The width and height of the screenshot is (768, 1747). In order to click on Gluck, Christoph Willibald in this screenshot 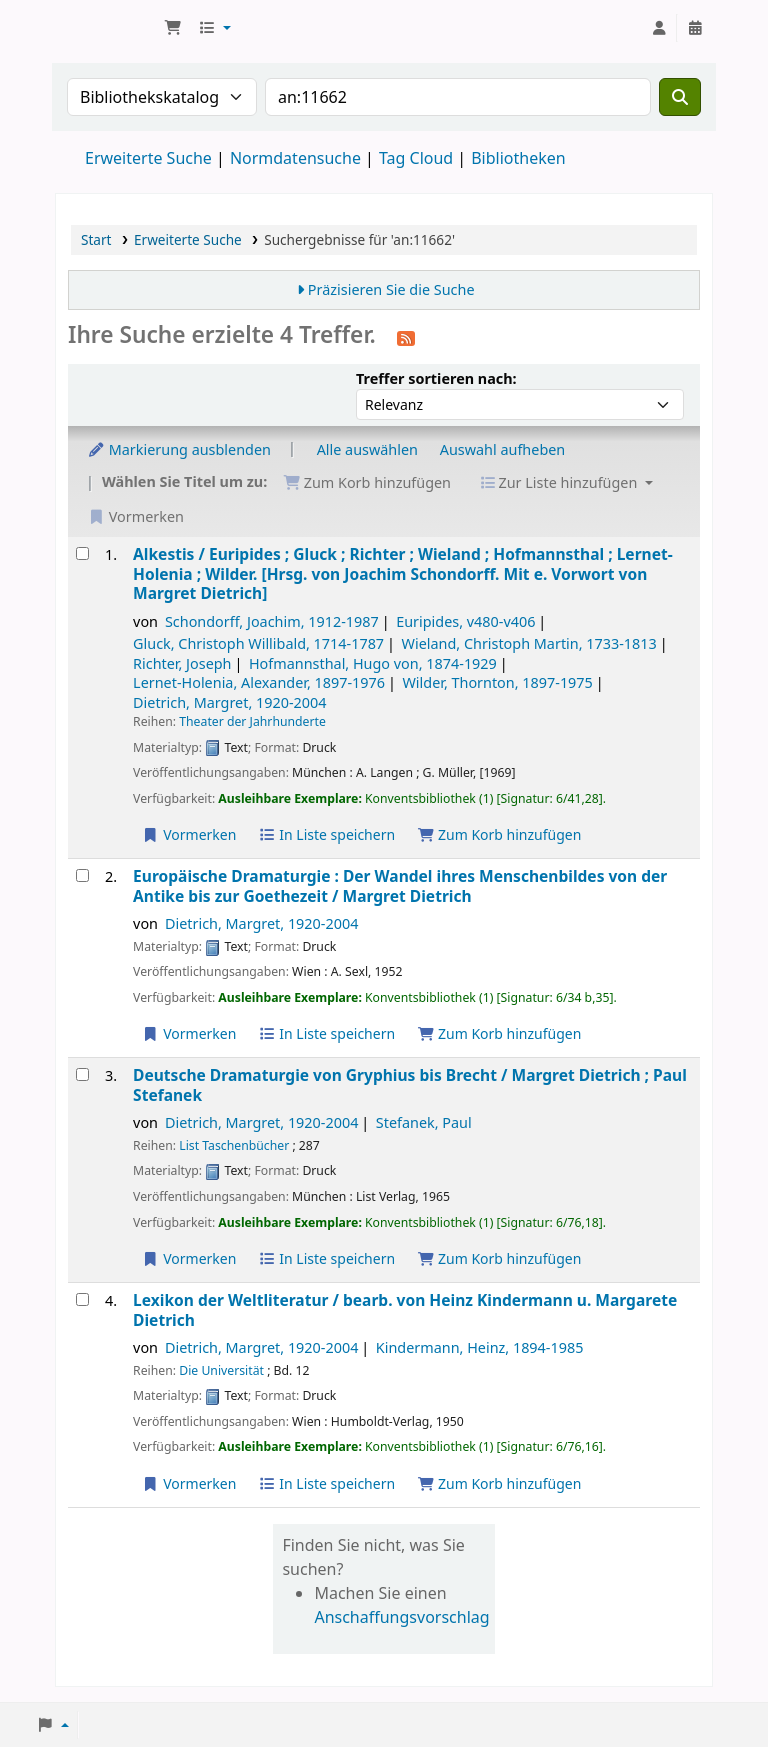, I will do `click(258, 643)`.